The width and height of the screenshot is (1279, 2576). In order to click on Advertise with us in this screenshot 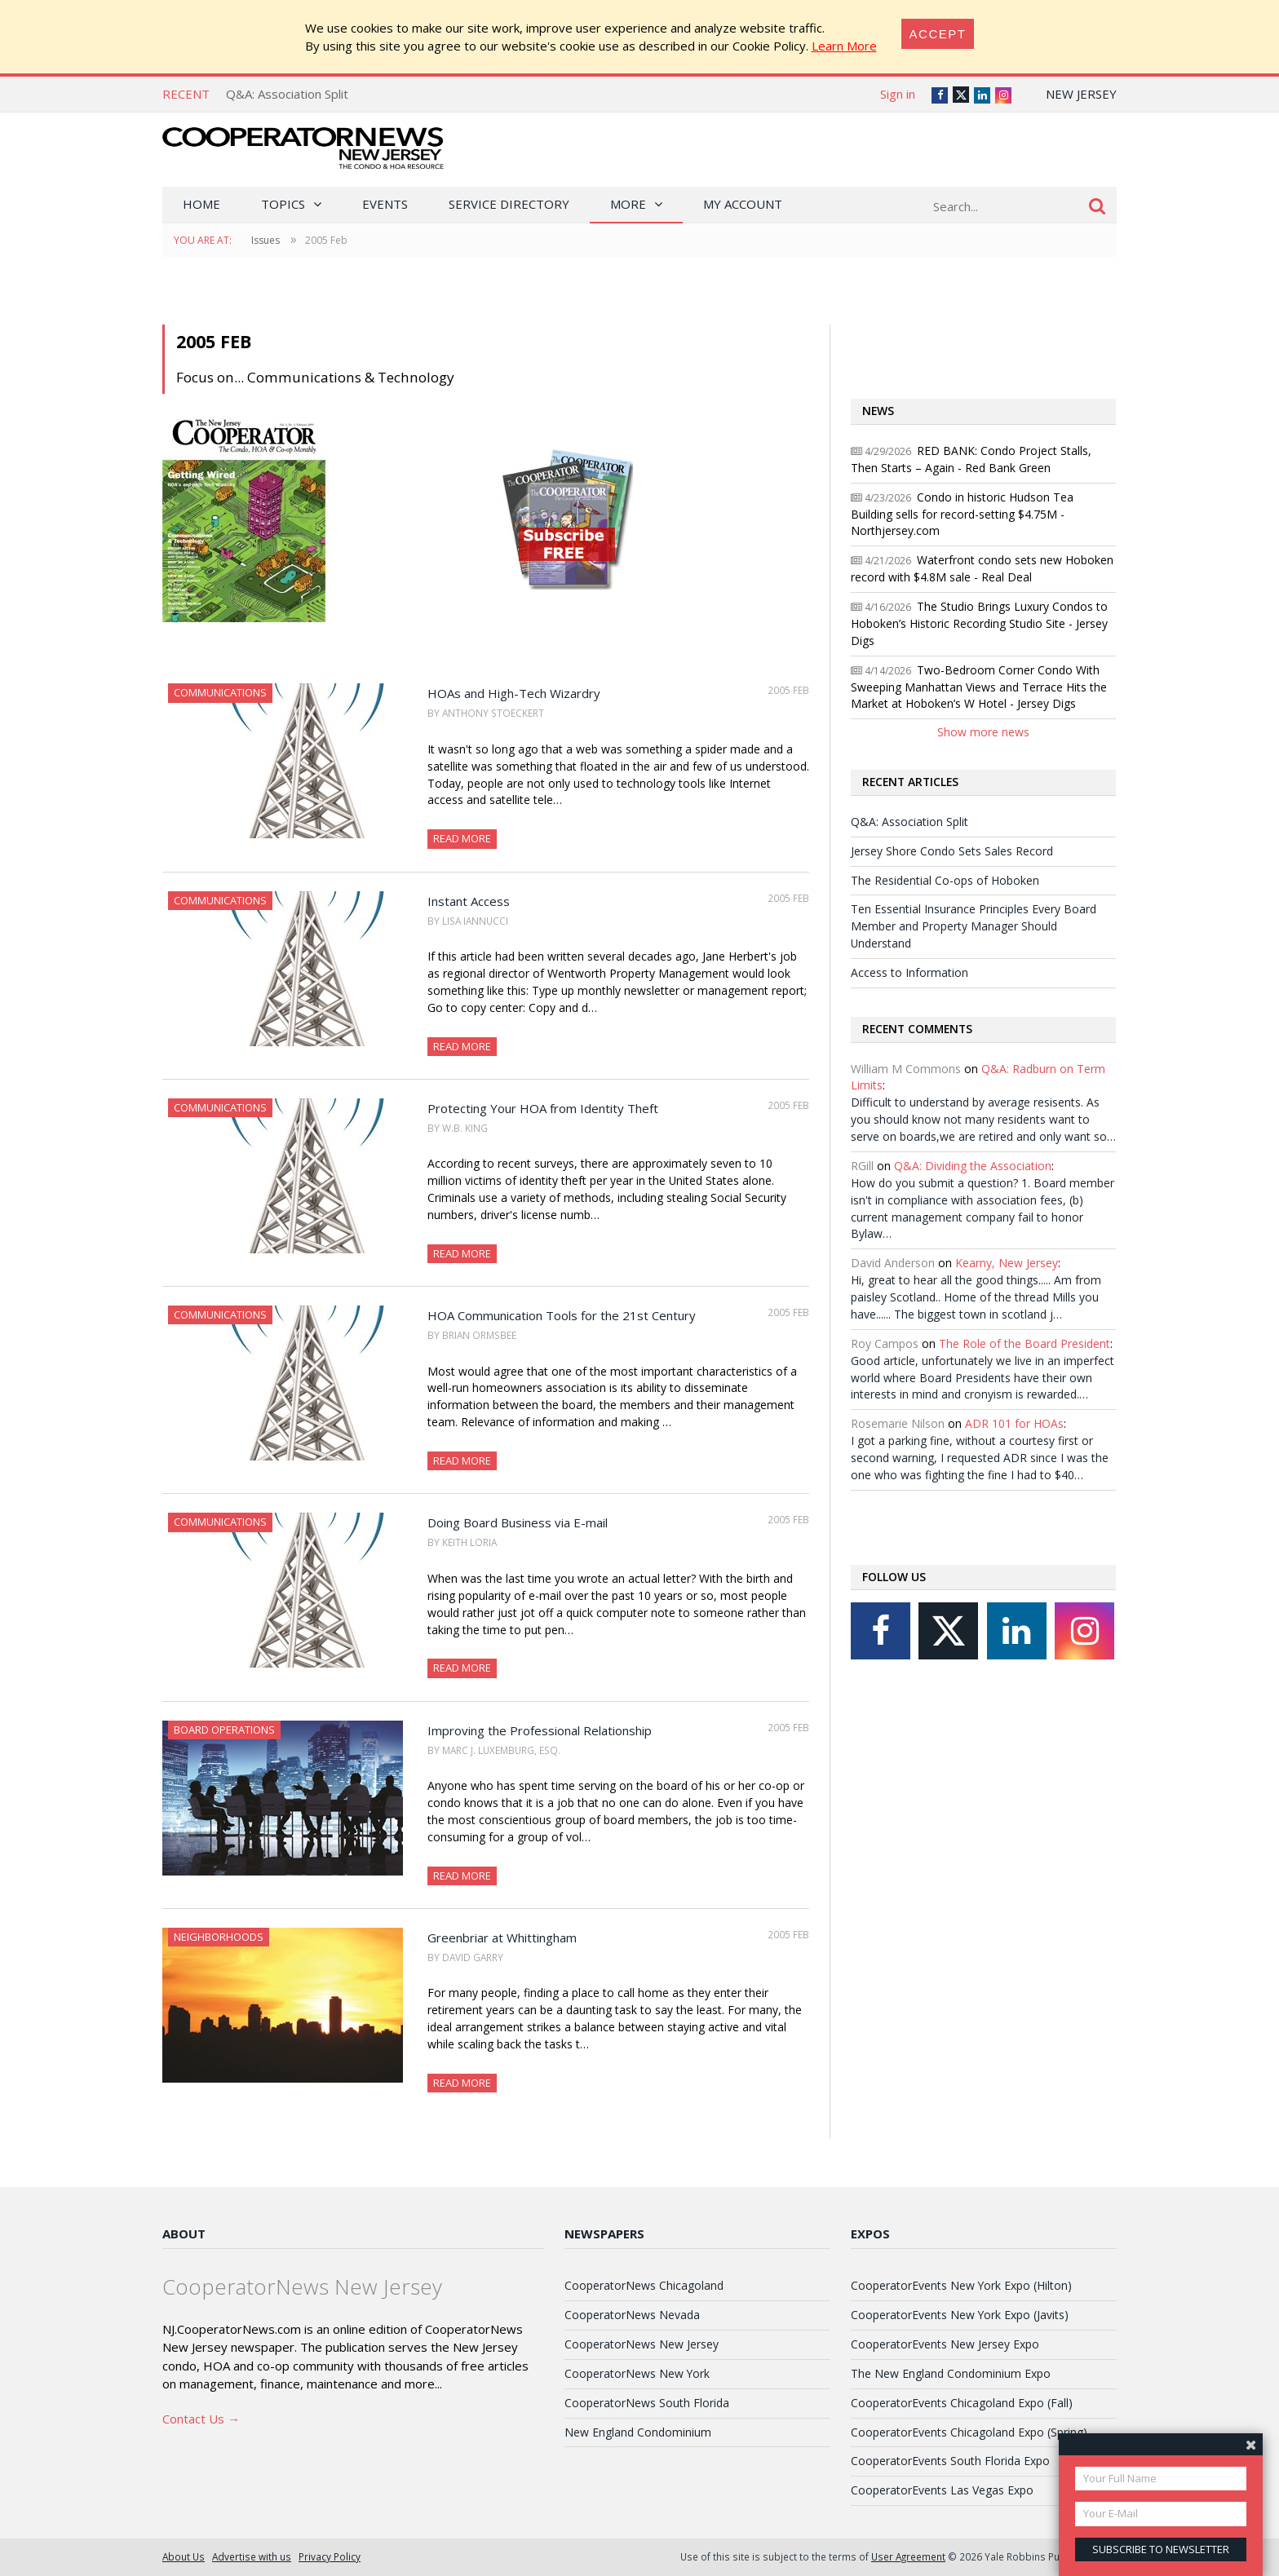, I will do `click(251, 2556)`.